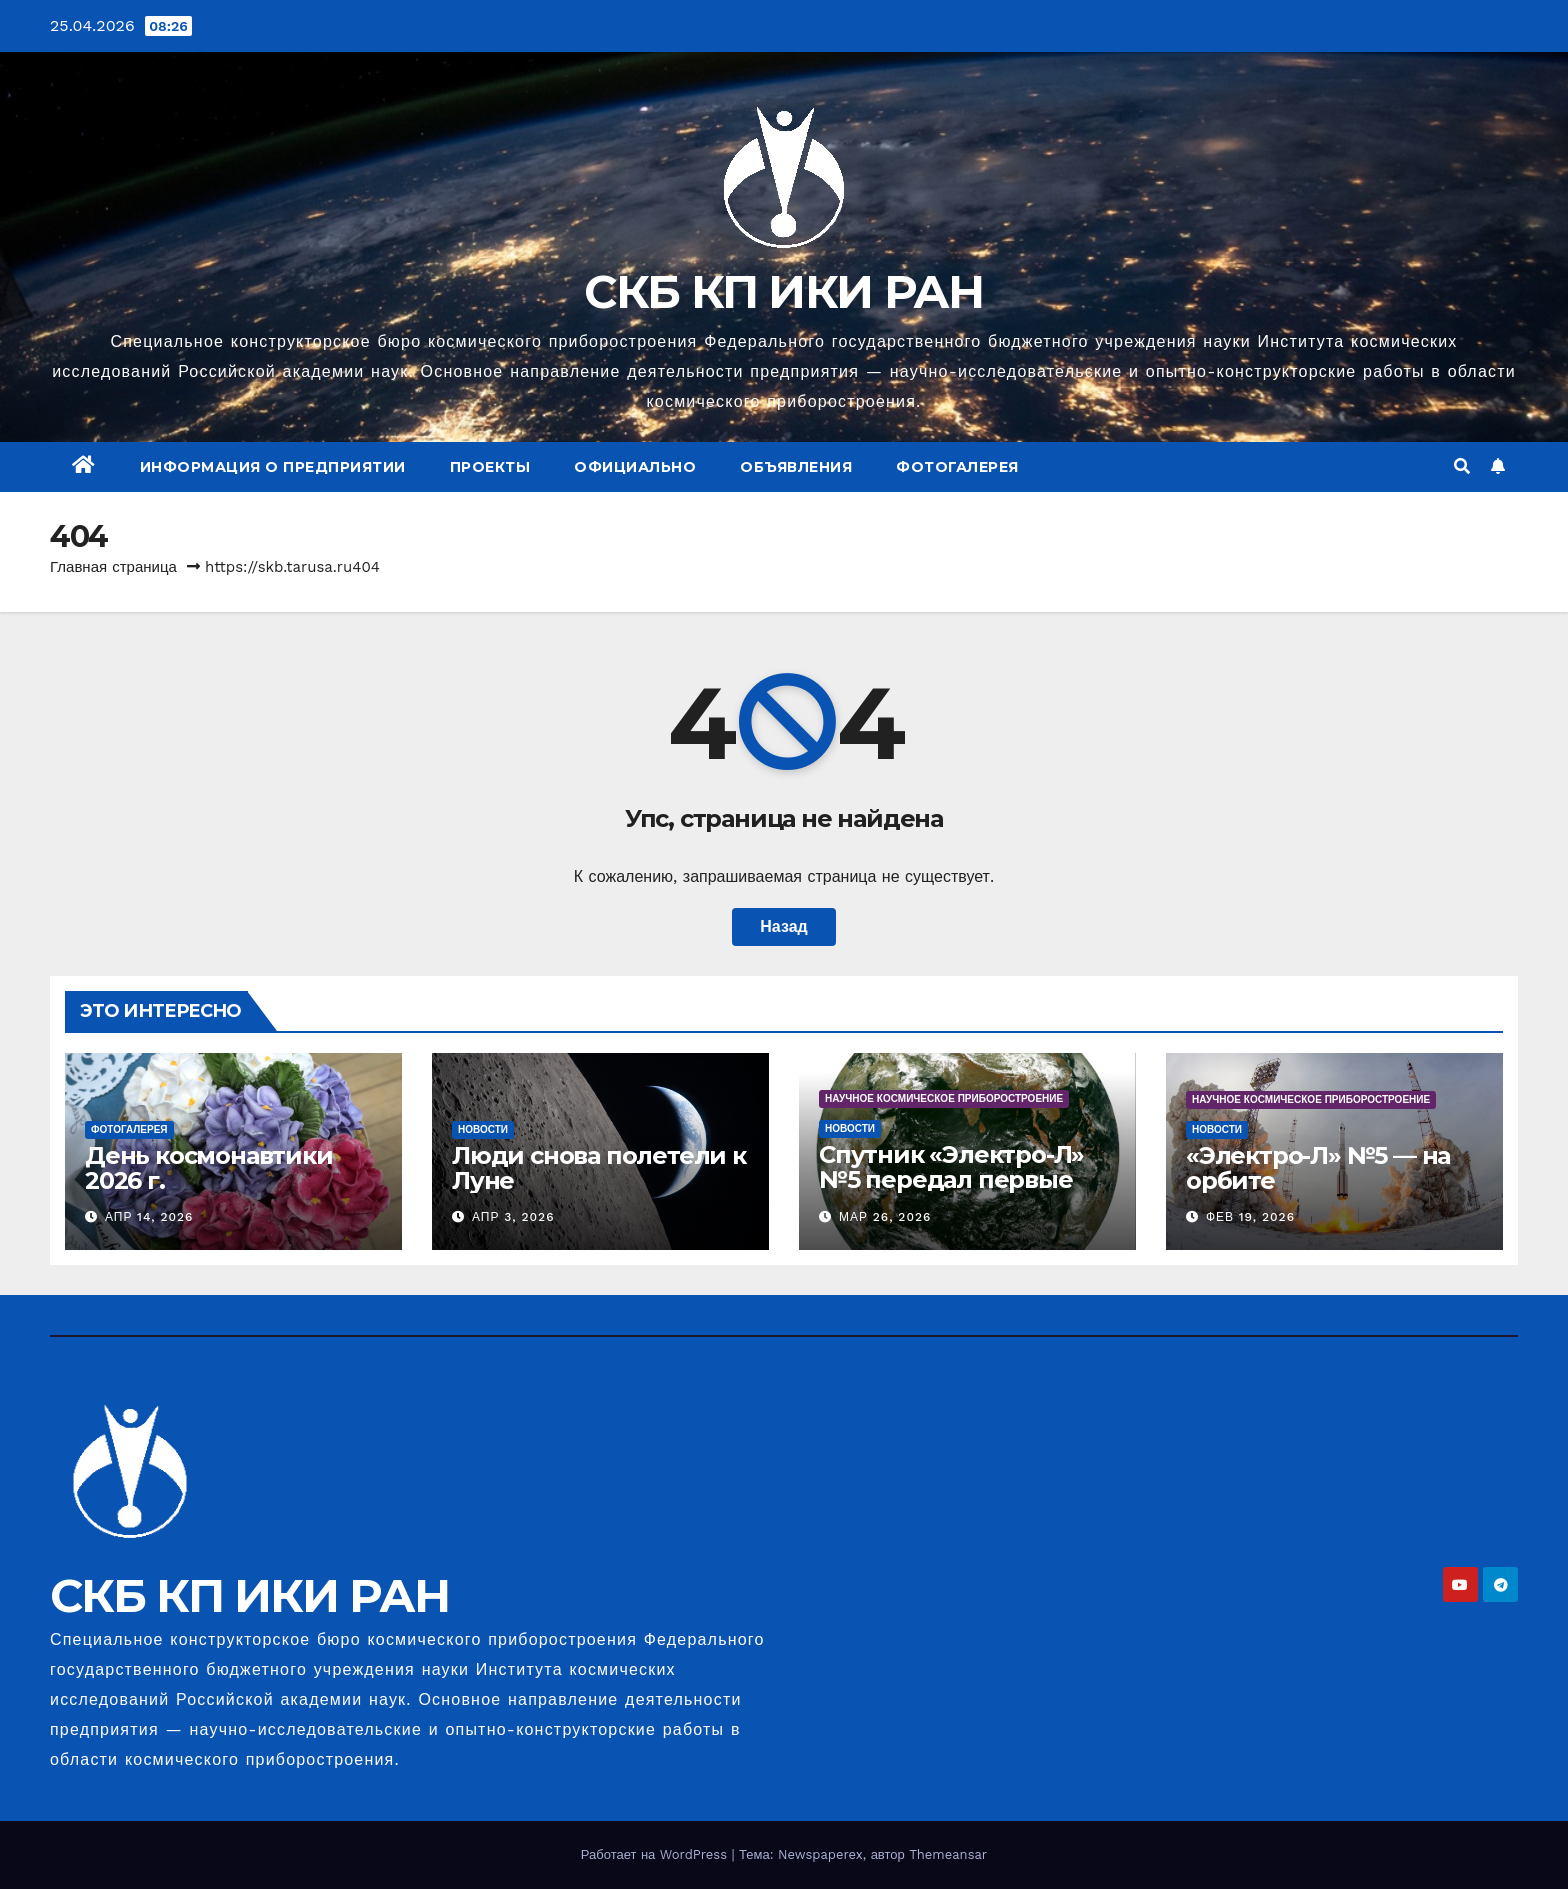 Image resolution: width=1568 pixels, height=1889 pixels. What do you see at coordinates (1250, 1217) in the screenshot?
I see `Фев 19, 2026` at bounding box center [1250, 1217].